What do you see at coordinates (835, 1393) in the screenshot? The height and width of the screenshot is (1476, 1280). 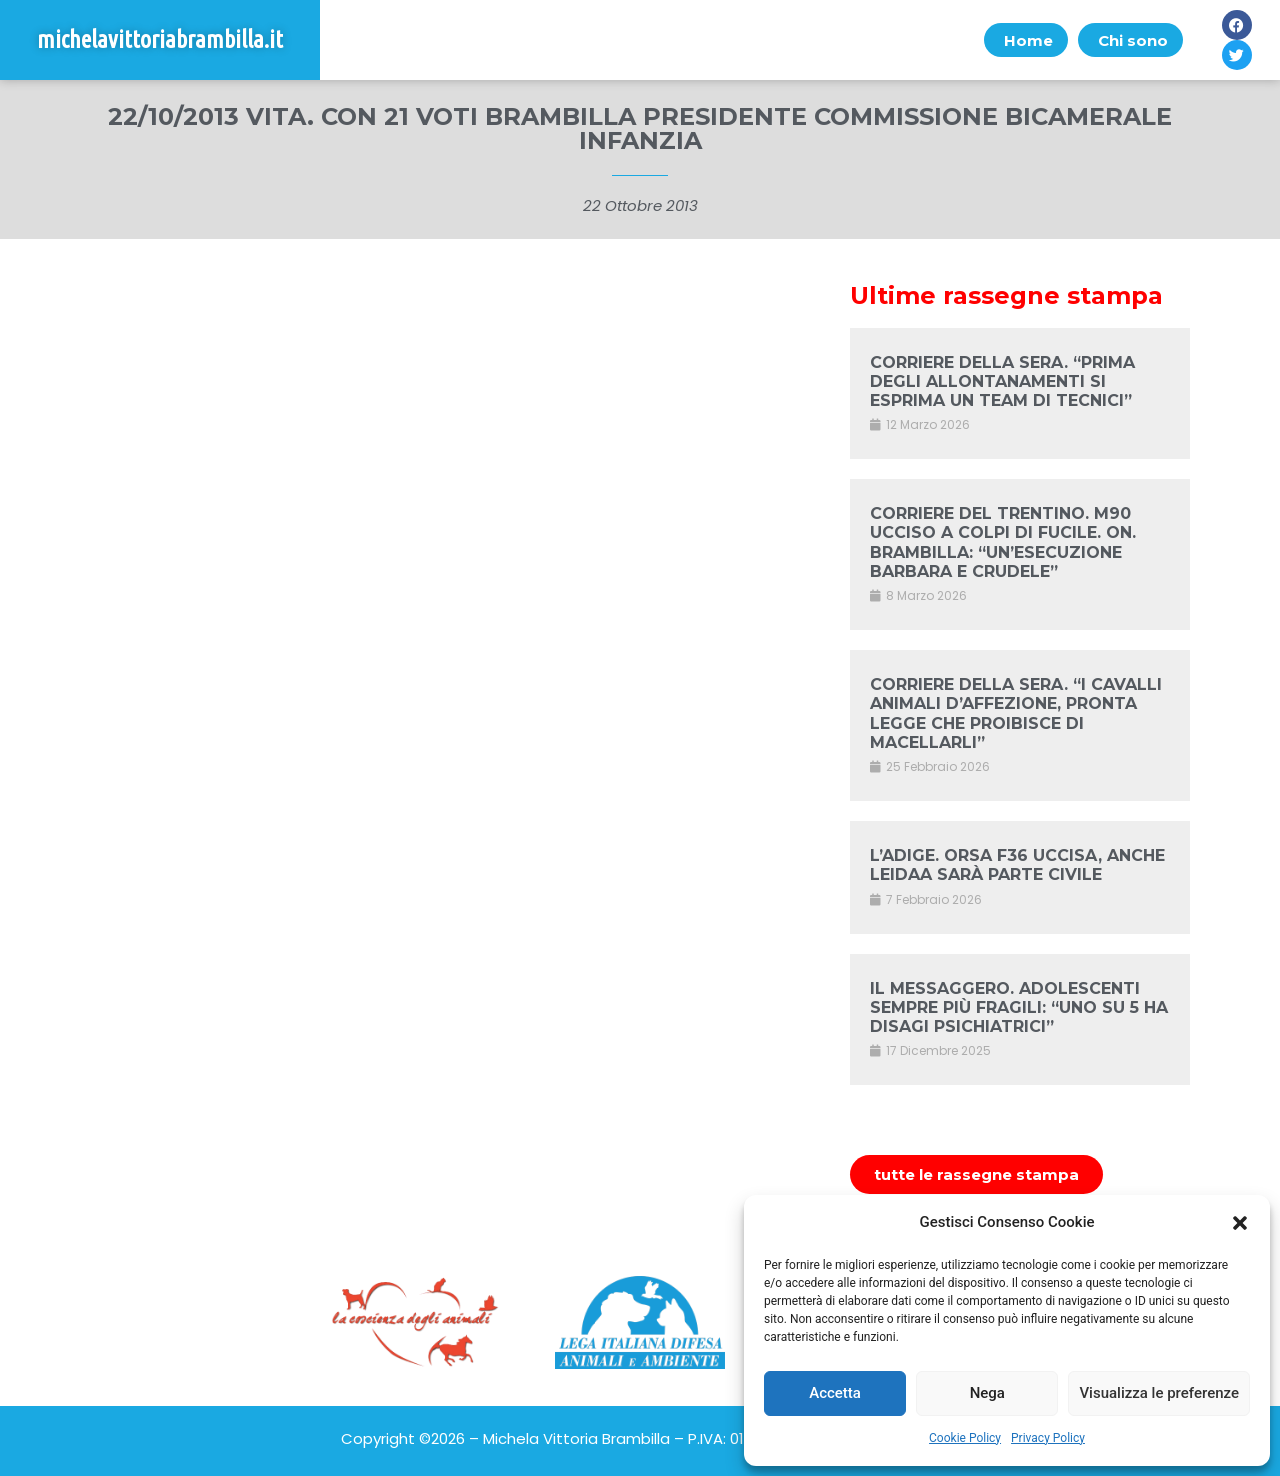 I see `Accetta` at bounding box center [835, 1393].